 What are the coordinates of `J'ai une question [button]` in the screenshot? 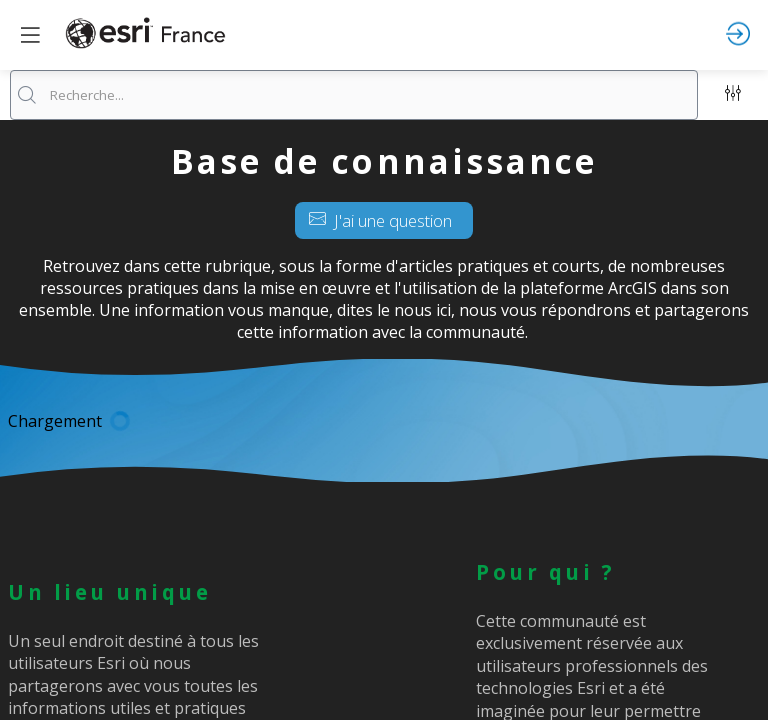 It's located at (380, 220).